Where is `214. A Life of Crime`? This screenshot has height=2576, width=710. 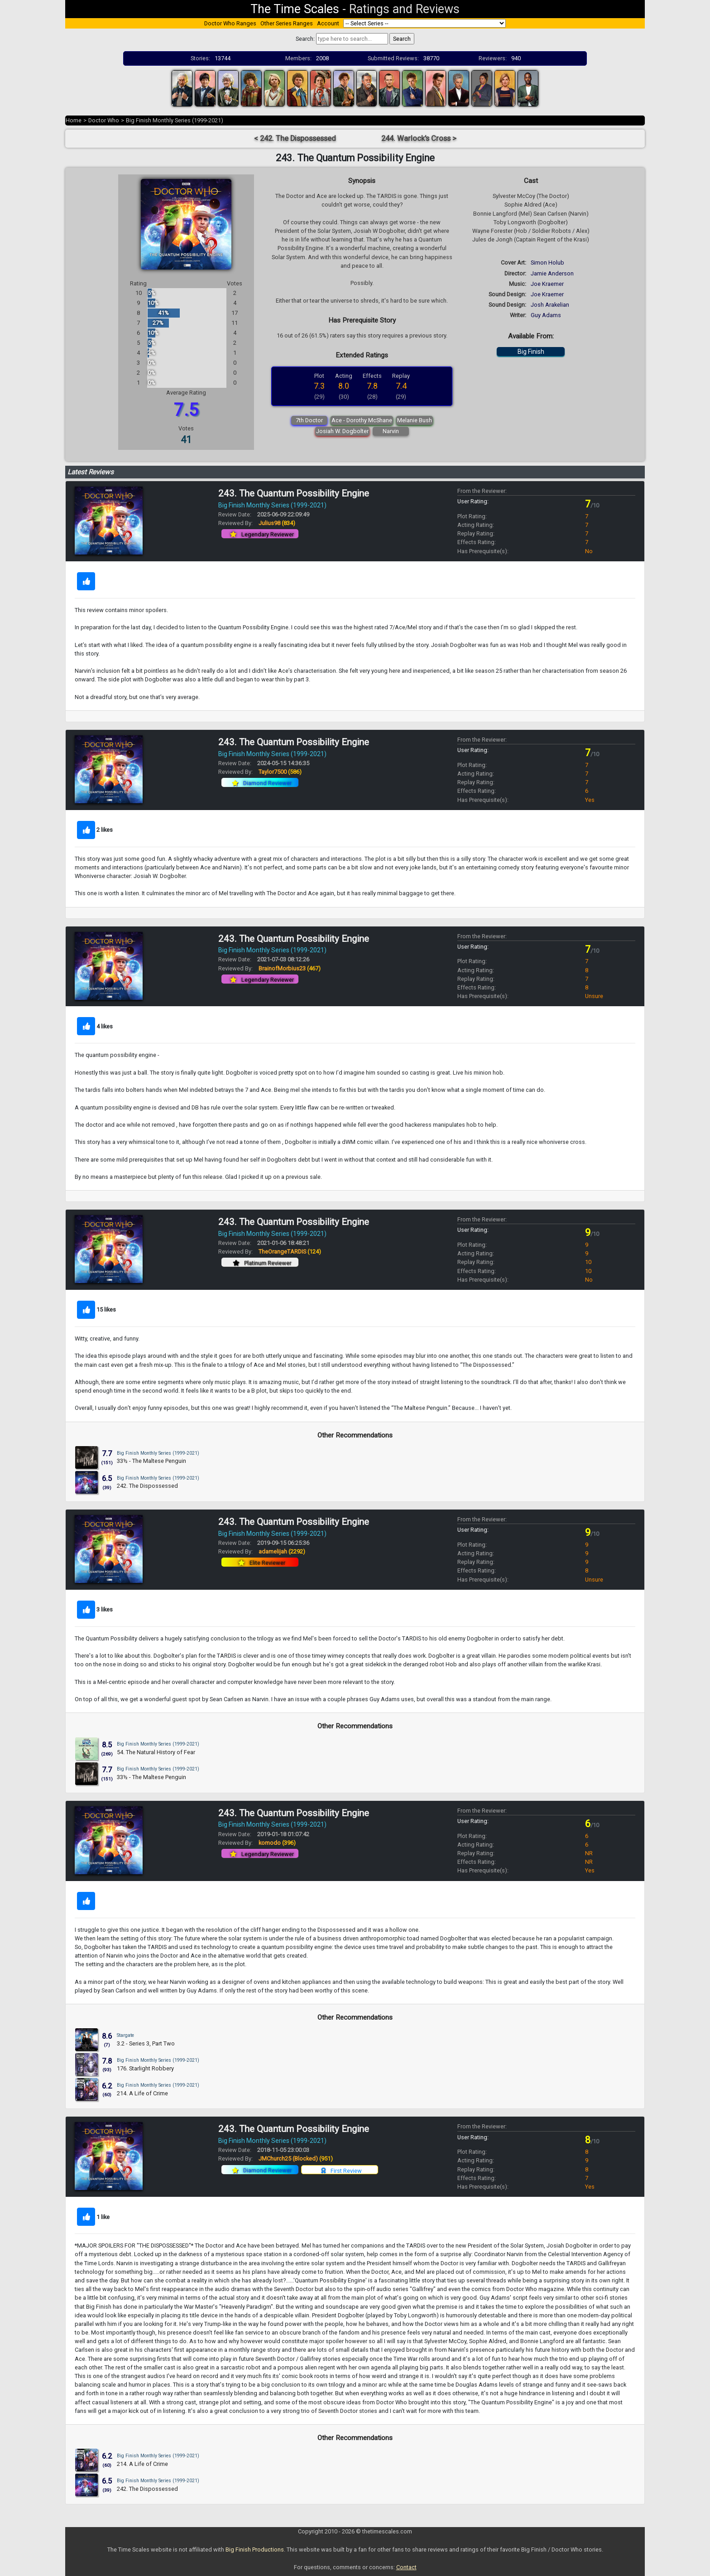 214. A Life of Crime is located at coordinates (142, 2093).